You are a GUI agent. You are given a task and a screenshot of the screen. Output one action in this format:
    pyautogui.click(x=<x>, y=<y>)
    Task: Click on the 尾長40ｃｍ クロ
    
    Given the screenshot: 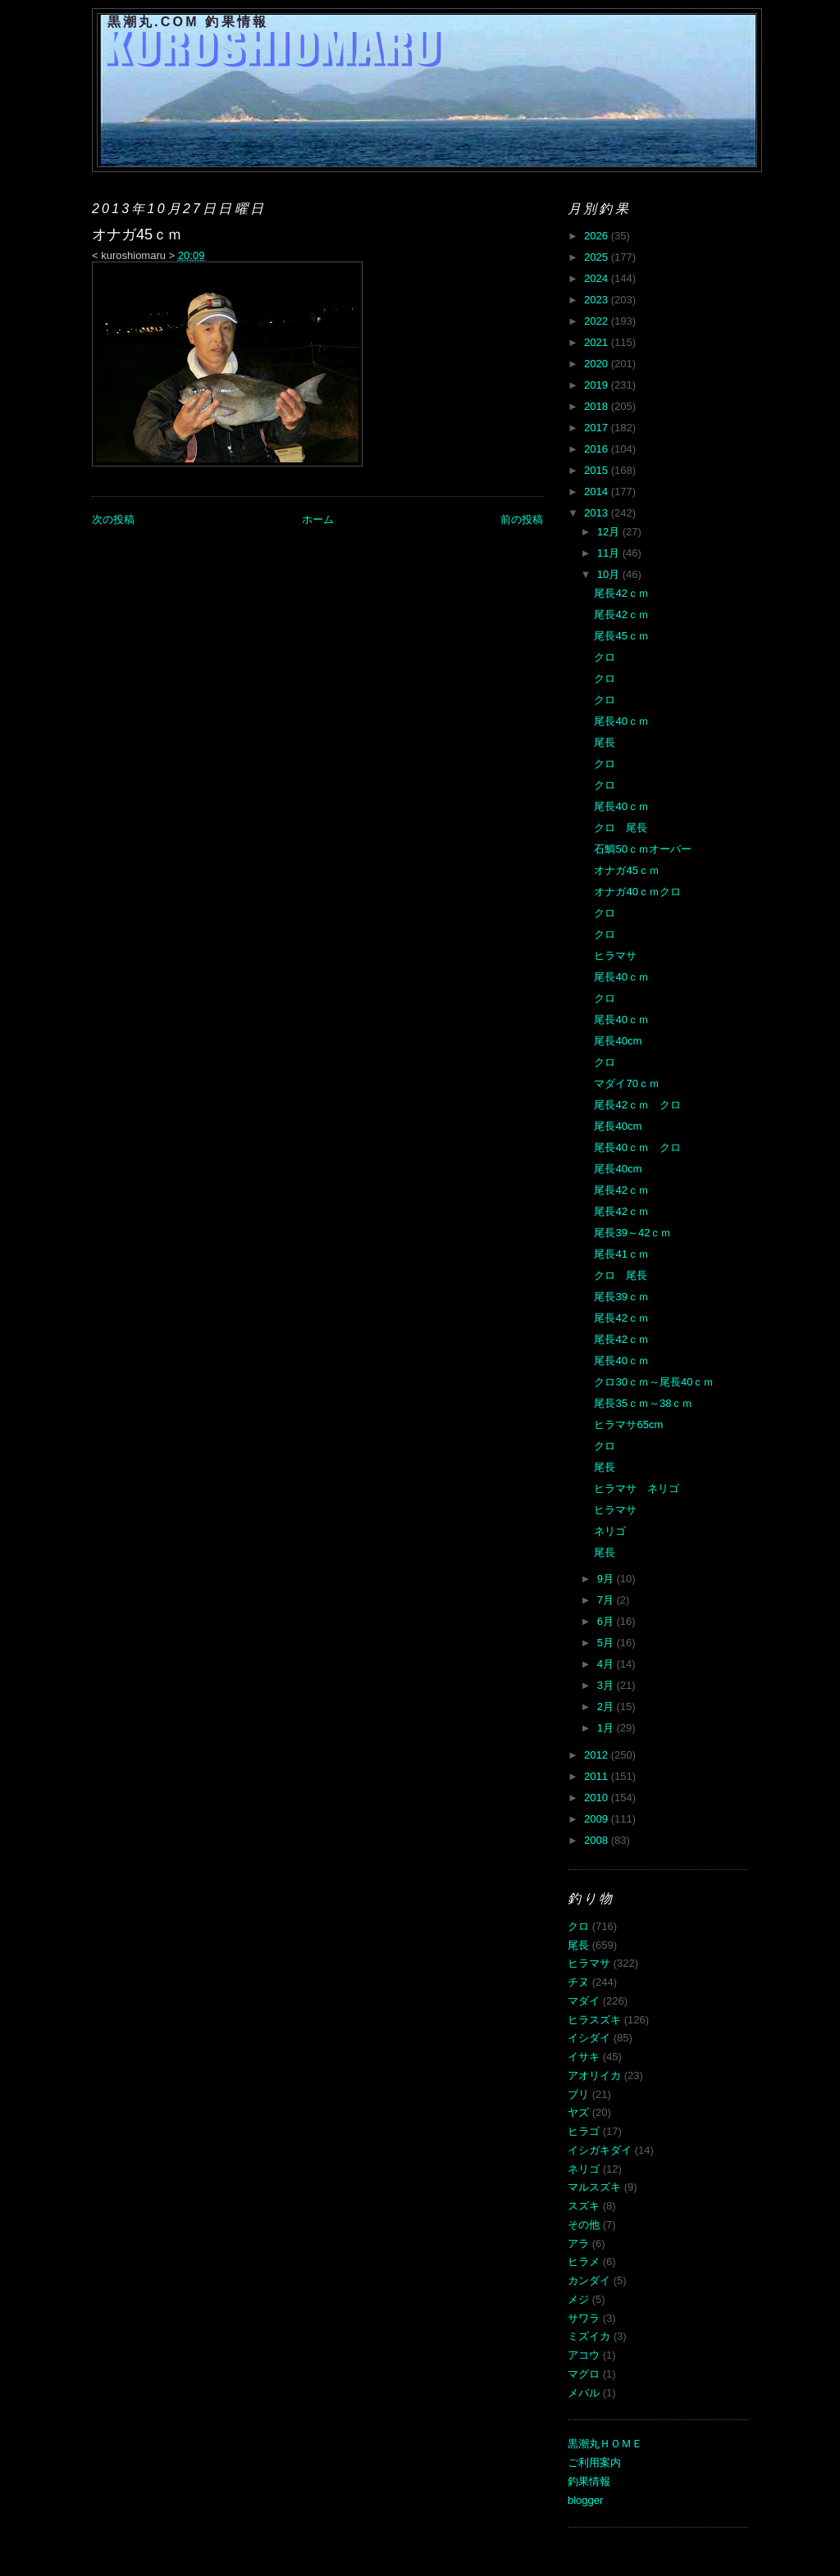 What is the action you would take?
    pyautogui.click(x=637, y=1147)
    